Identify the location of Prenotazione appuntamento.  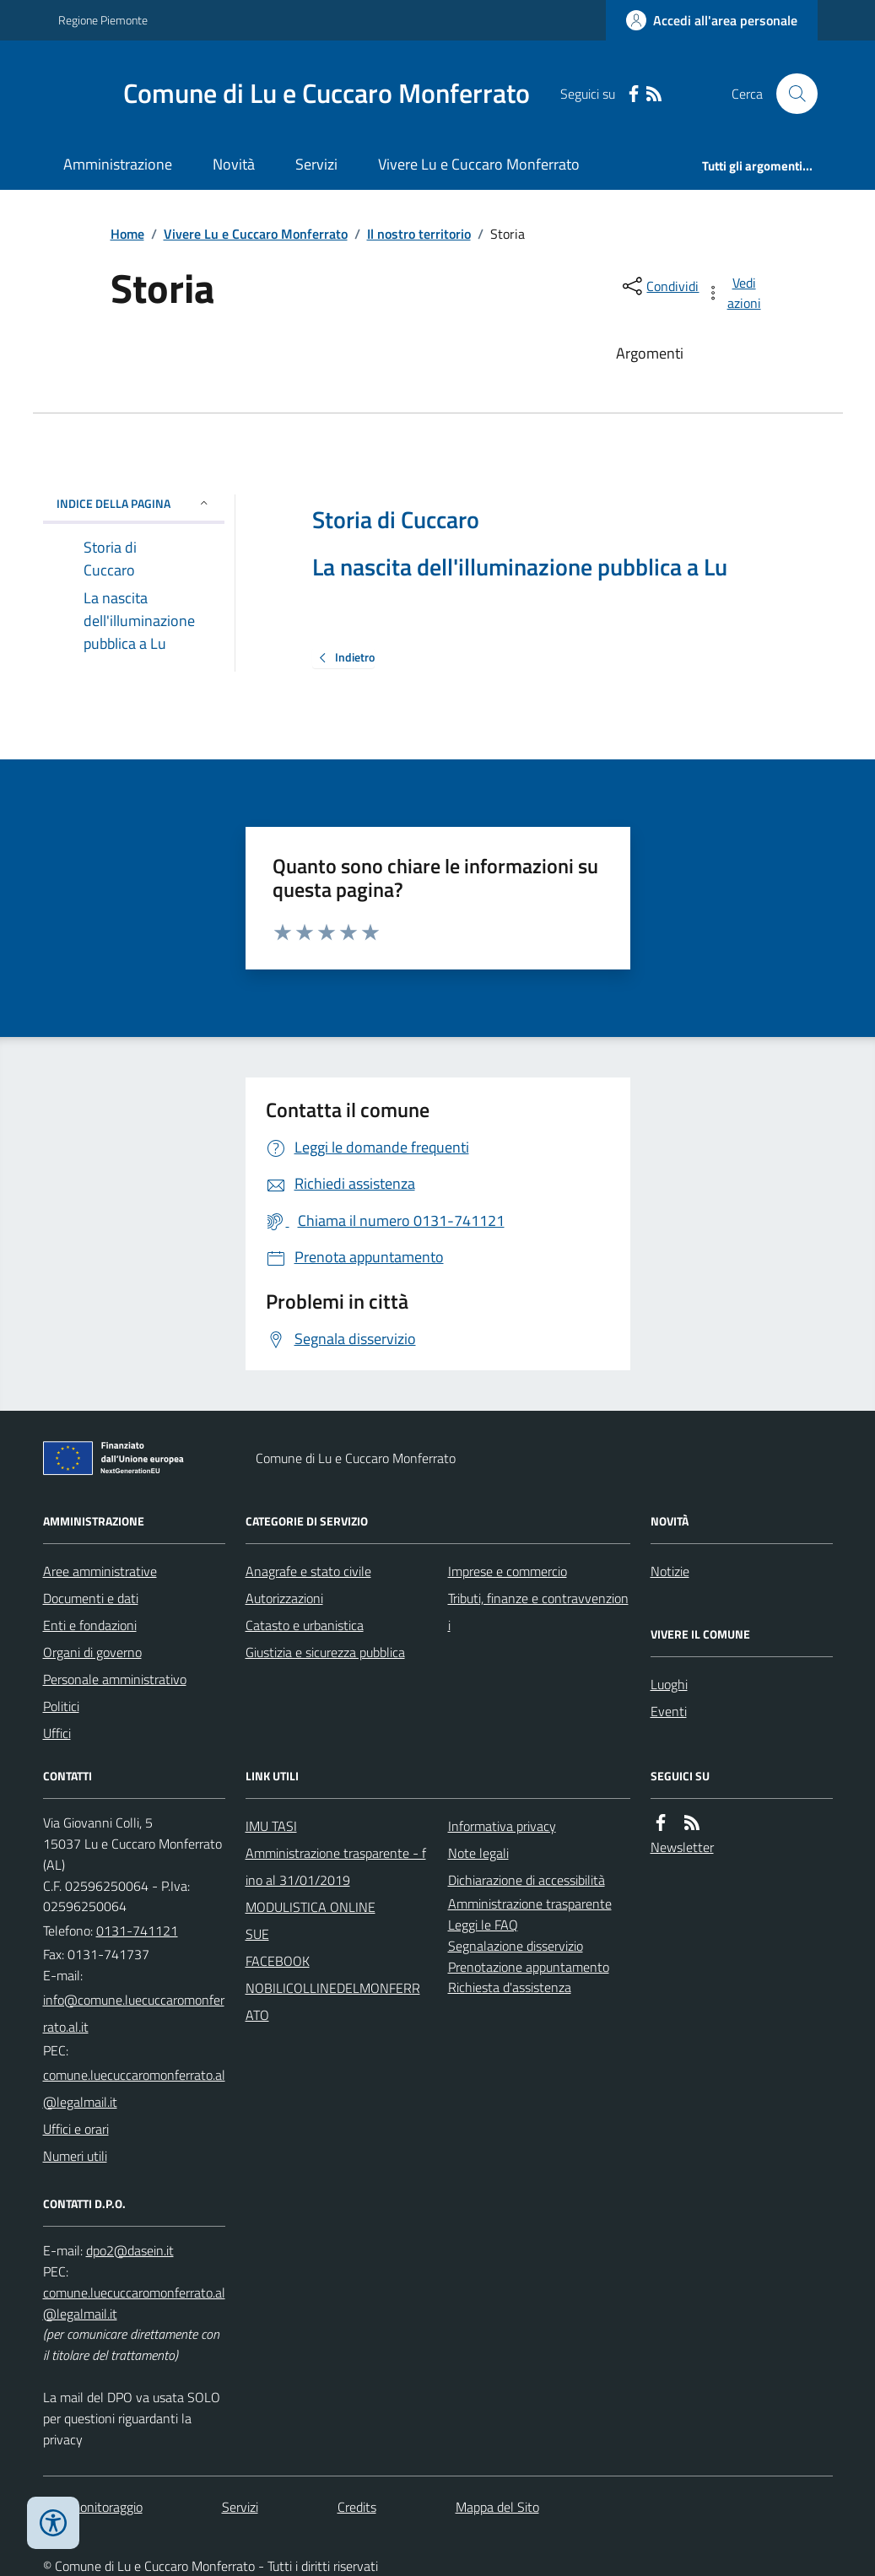
(528, 1967).